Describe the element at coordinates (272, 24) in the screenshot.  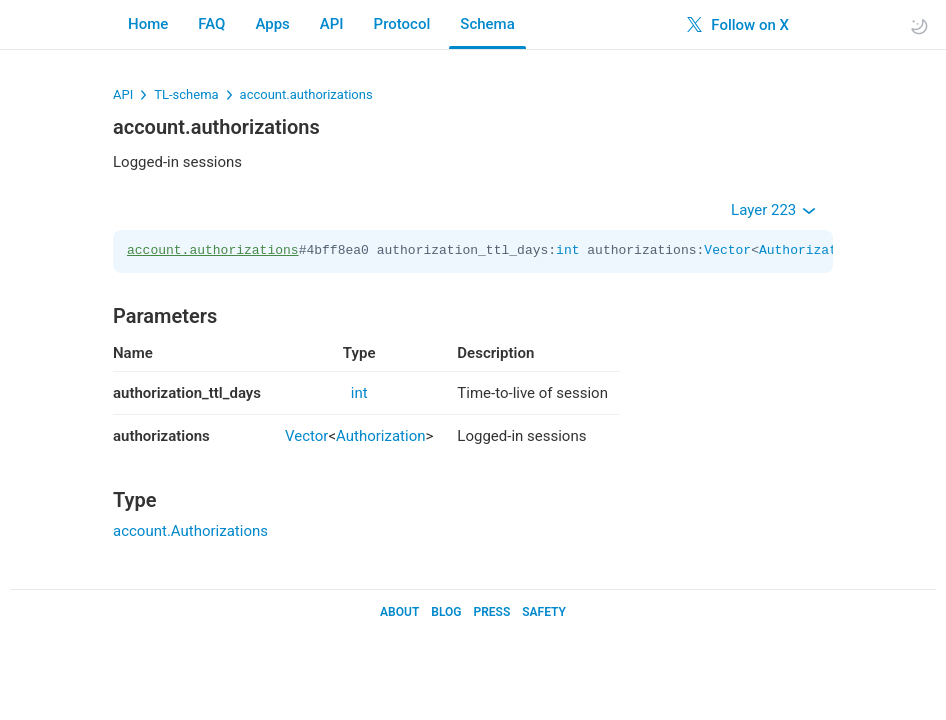
I see `Apps` at that location.